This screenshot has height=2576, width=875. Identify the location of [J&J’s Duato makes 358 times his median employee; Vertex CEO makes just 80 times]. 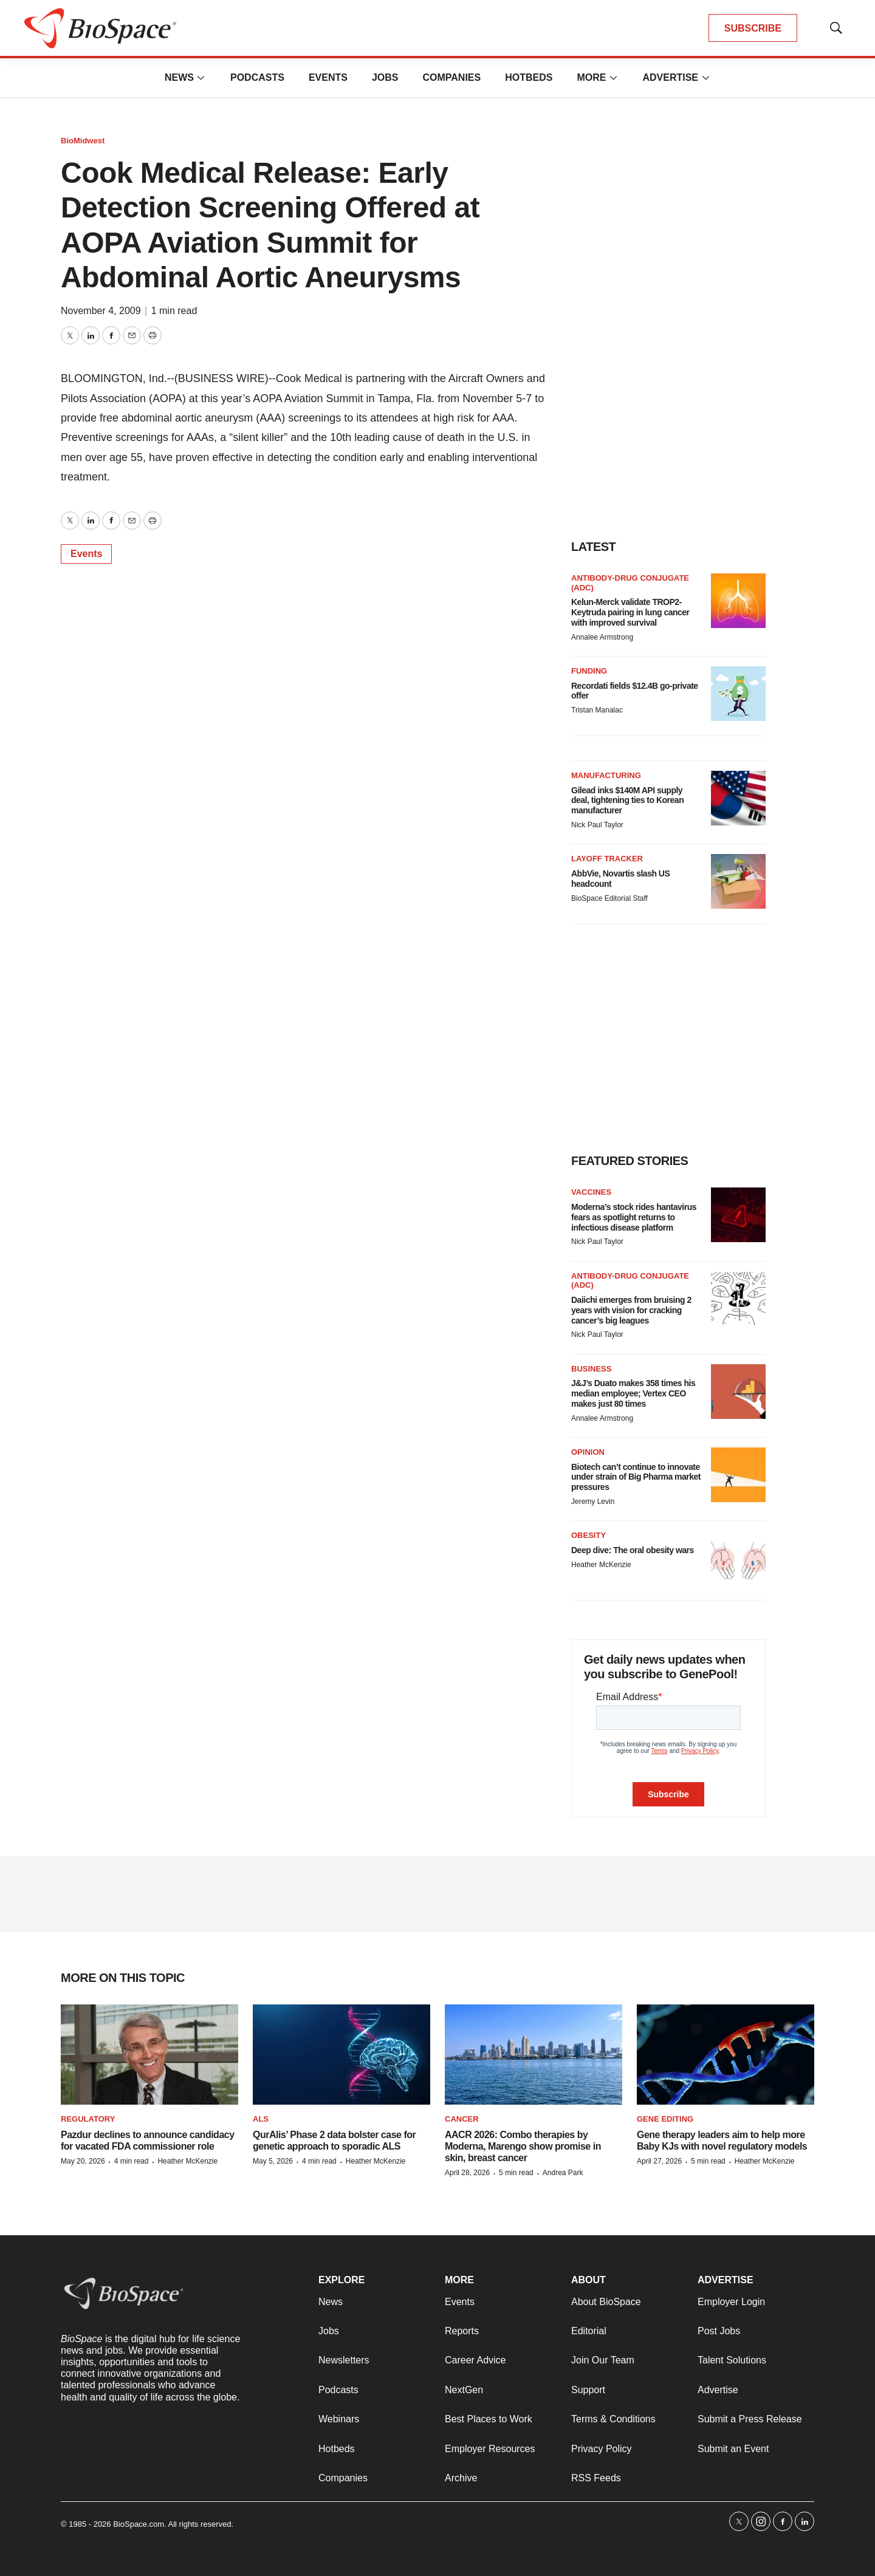
(738, 1391).